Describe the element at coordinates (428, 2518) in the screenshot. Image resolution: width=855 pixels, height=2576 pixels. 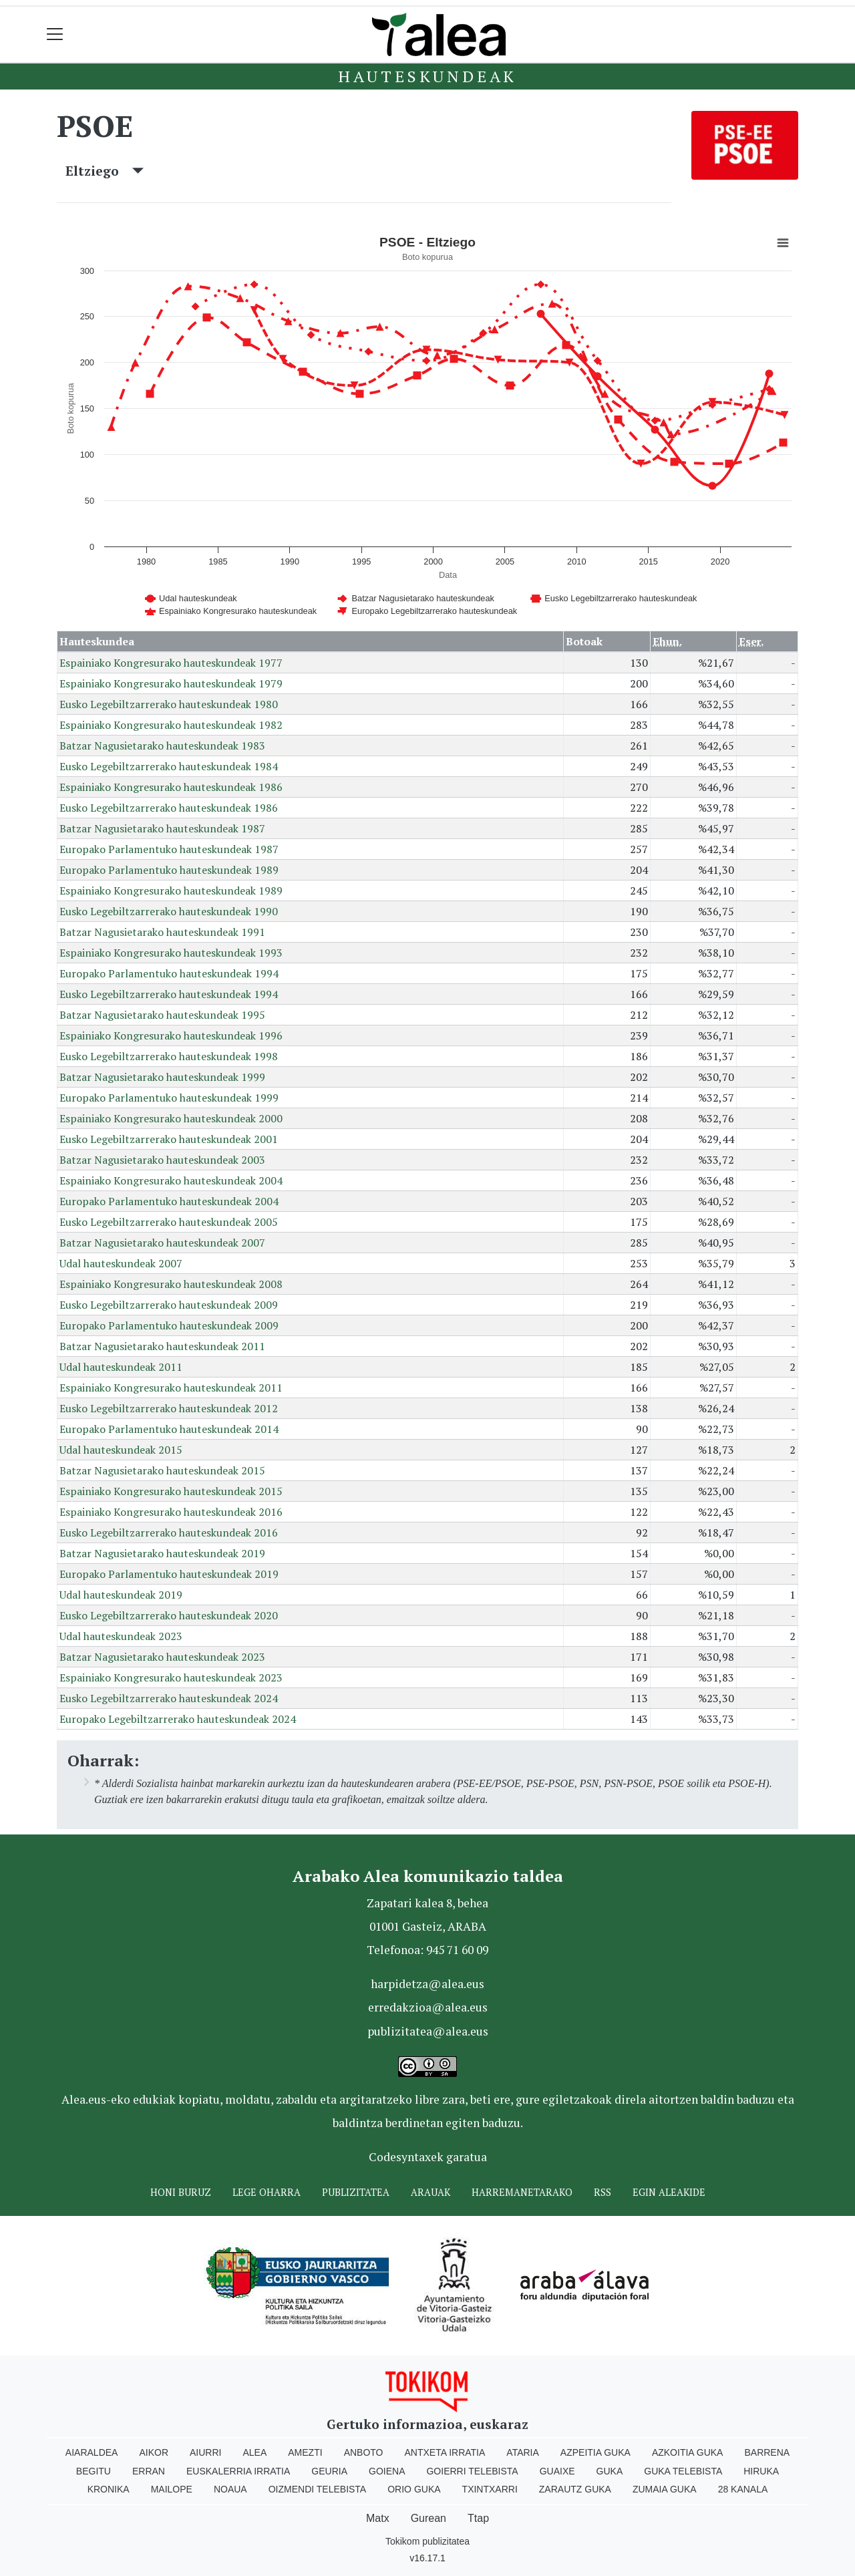
I see `Gurean` at that location.